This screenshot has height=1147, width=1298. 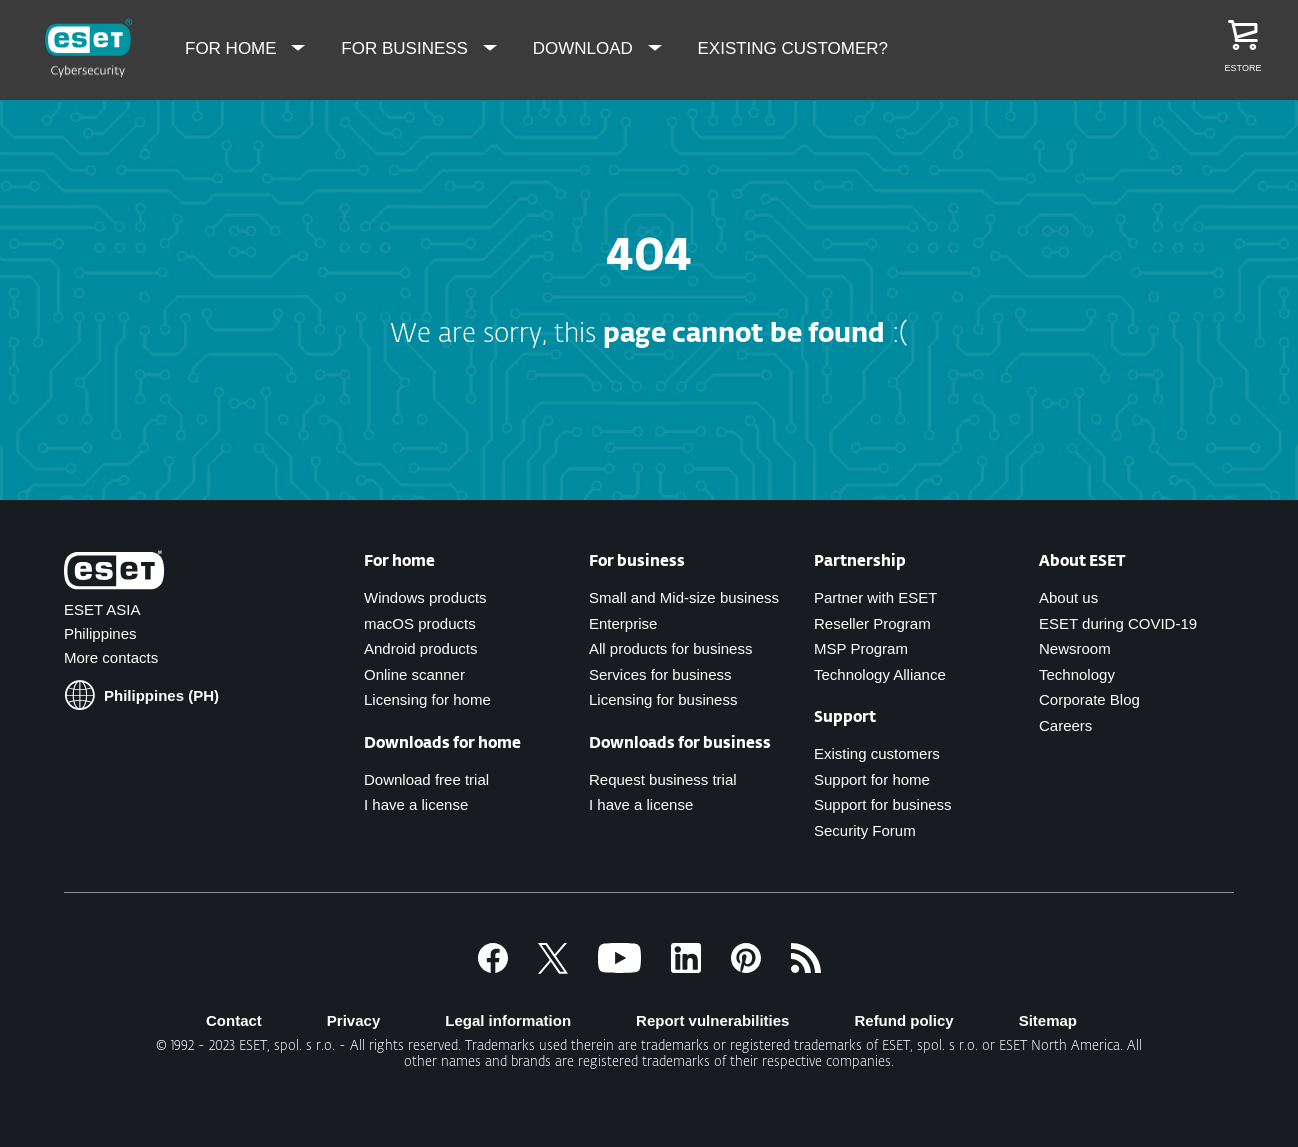 What do you see at coordinates (872, 623) in the screenshot?
I see `Reseller Program` at bounding box center [872, 623].